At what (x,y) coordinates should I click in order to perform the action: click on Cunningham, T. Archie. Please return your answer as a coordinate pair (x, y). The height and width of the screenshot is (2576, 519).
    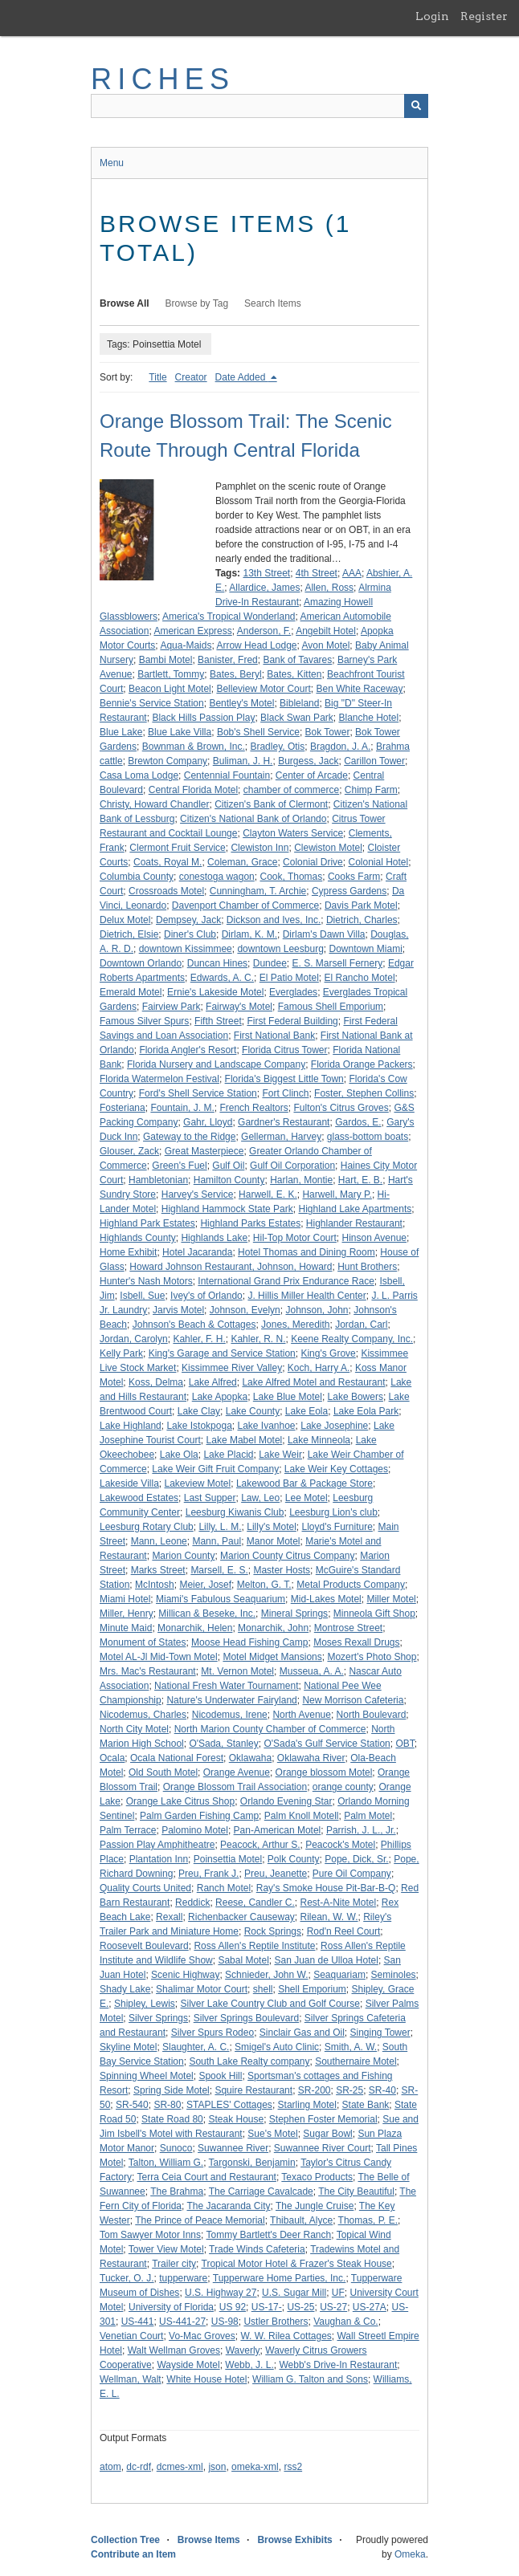
    Looking at the image, I should click on (258, 891).